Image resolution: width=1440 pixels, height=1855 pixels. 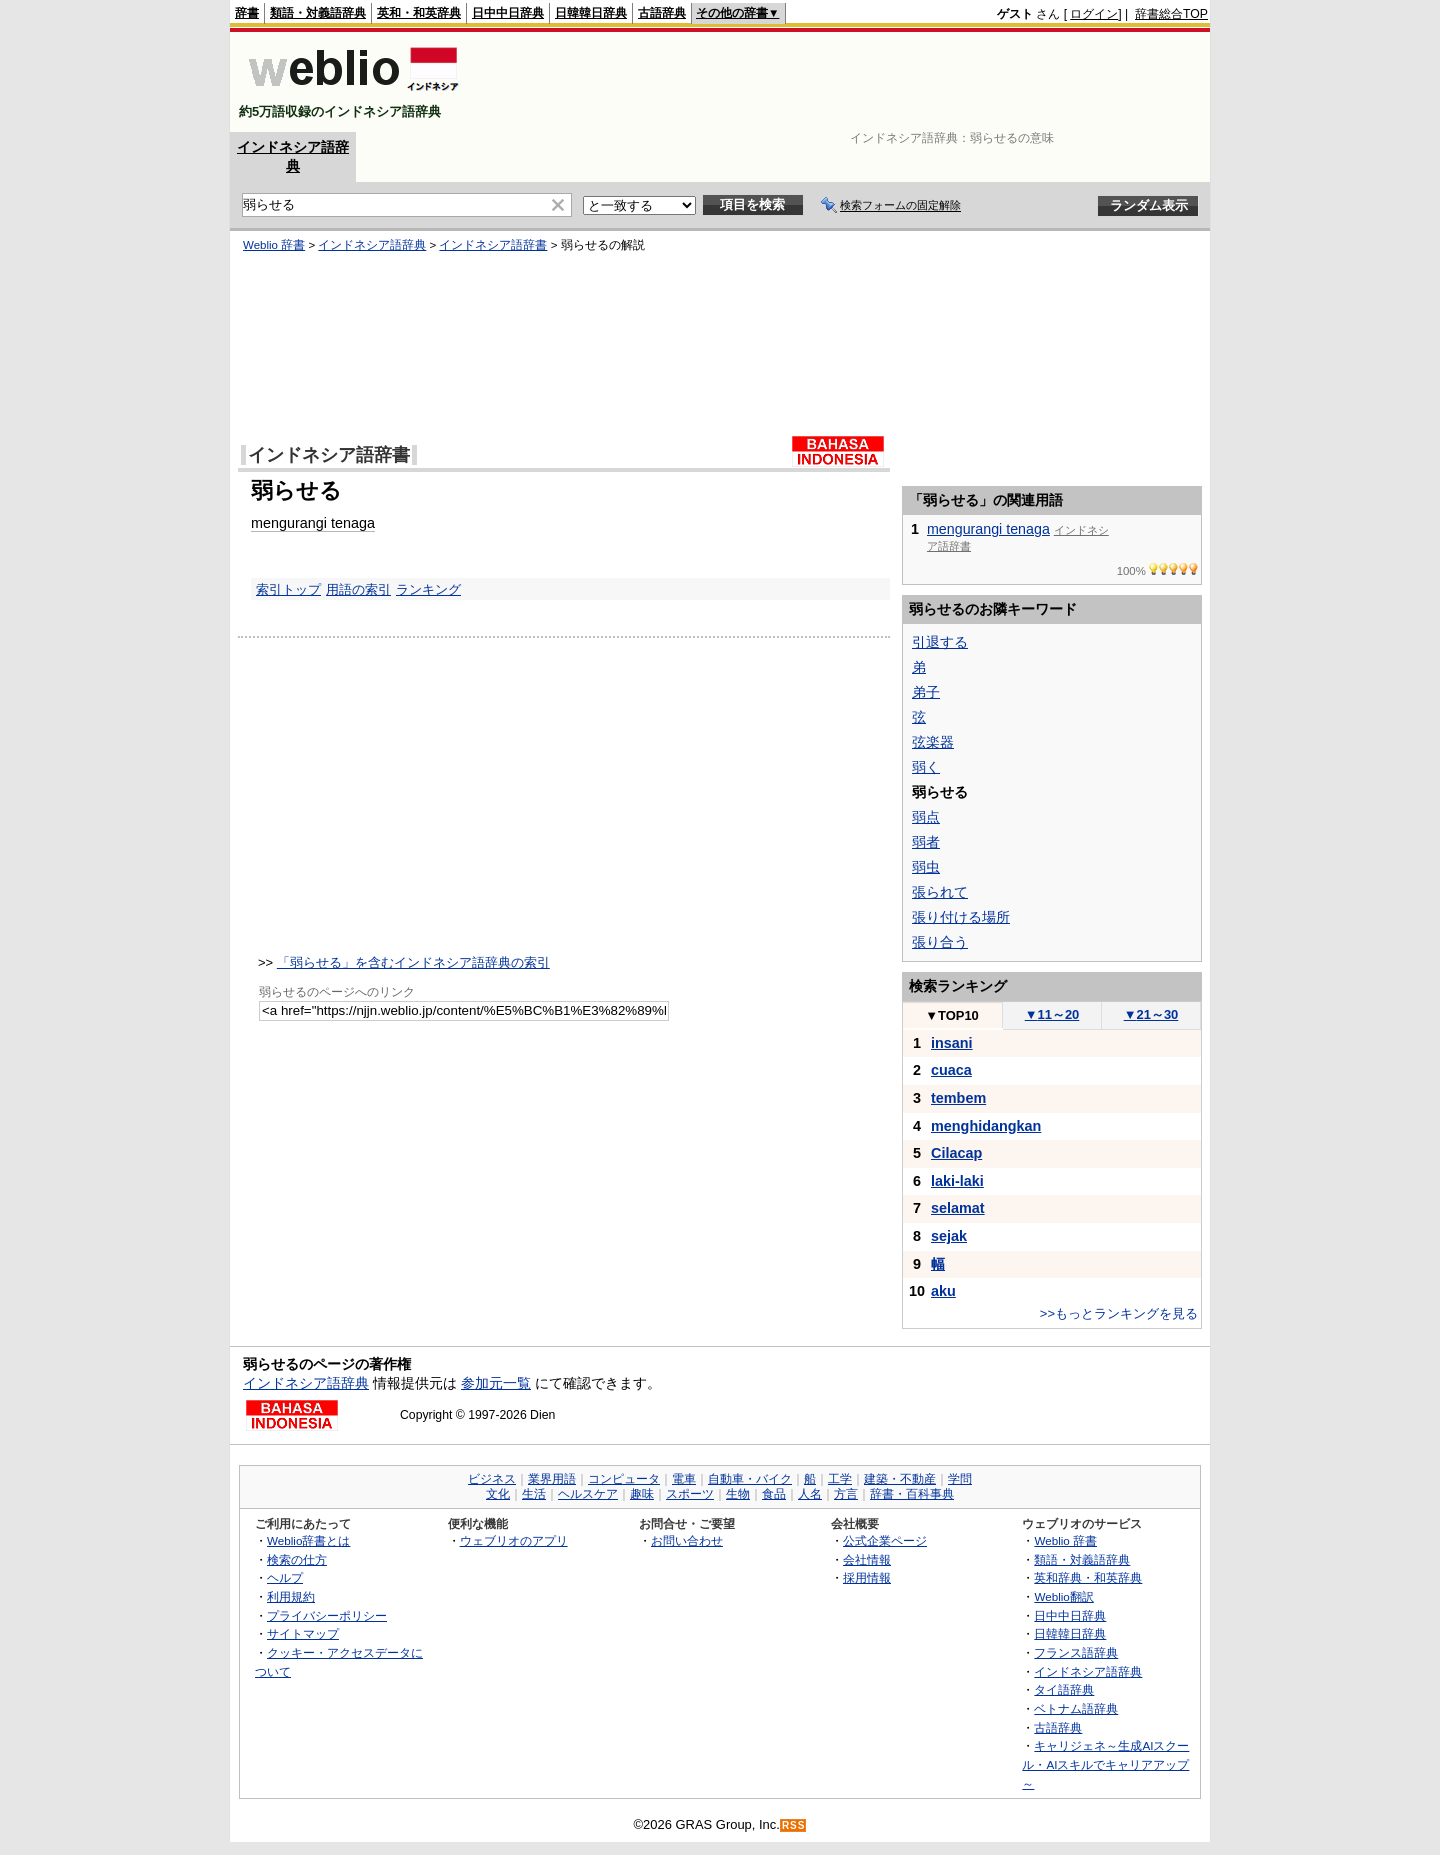 What do you see at coordinates (591, 13) in the screenshot?
I see `日韓韓日辞典` at bounding box center [591, 13].